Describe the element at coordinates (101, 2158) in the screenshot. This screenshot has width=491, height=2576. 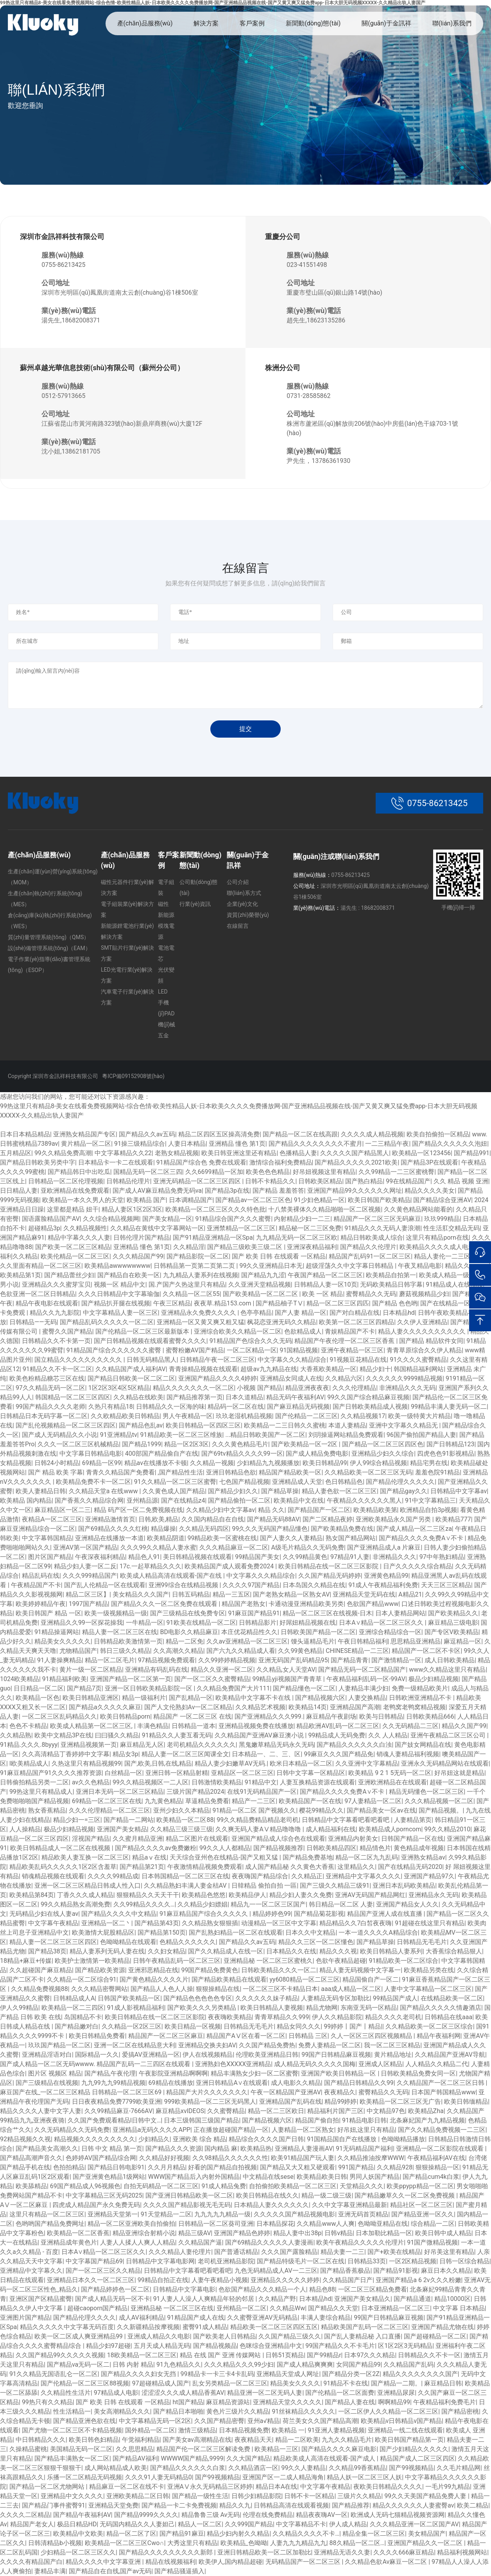
I see `色婷婷AV国产精品综合网` at that location.